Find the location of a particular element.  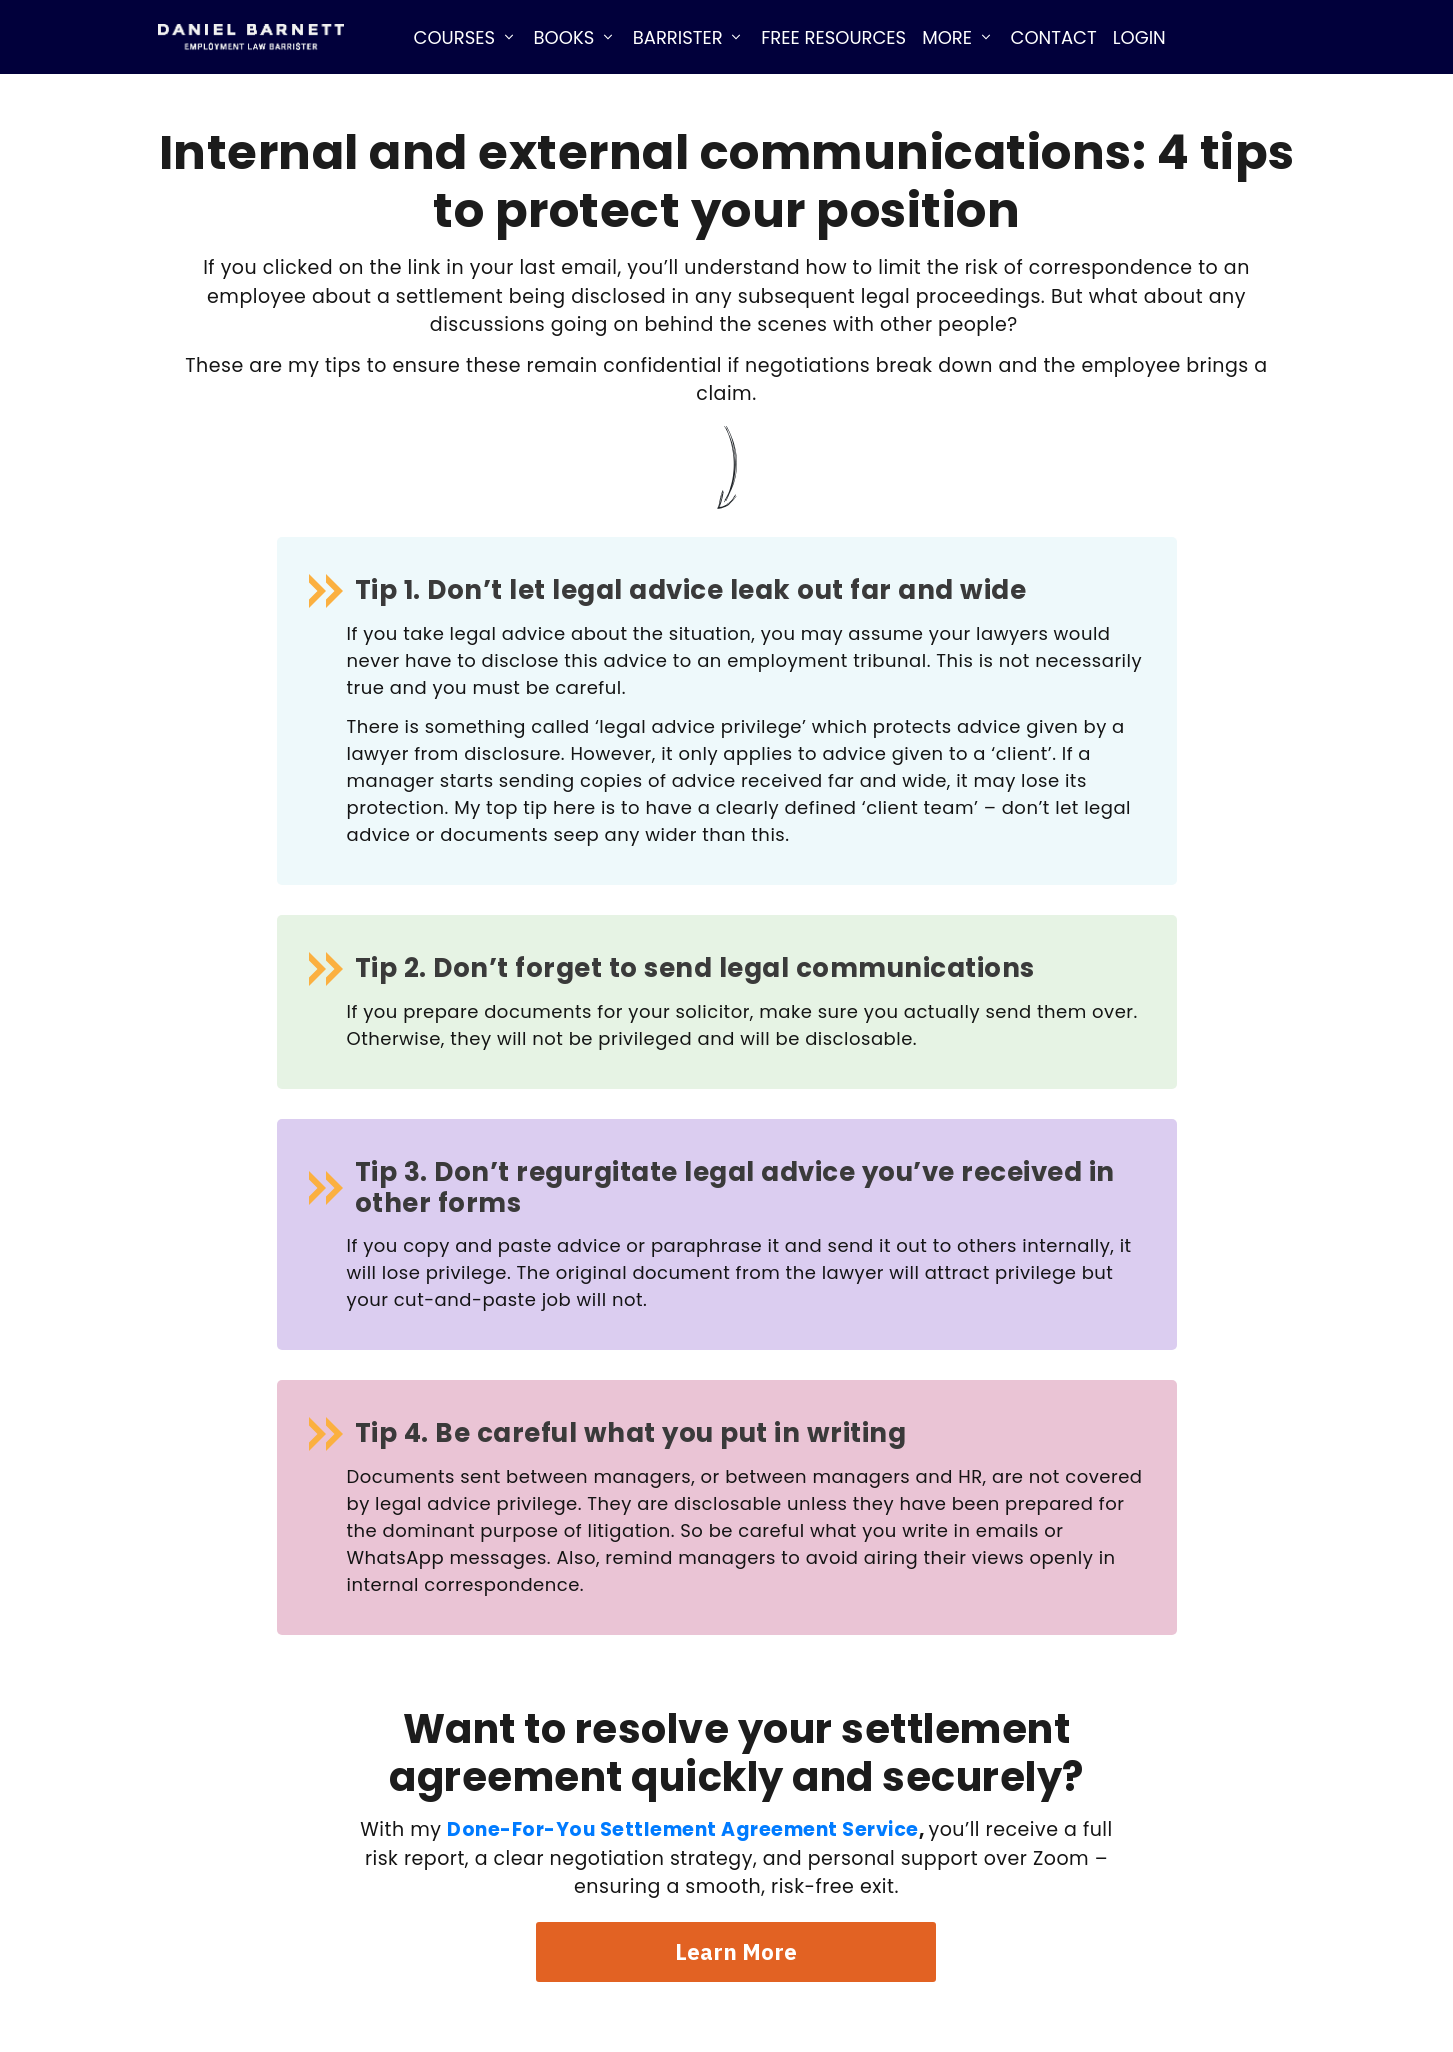

Done-For-You Settlement Agreement Service is located at coordinates (683, 1829).